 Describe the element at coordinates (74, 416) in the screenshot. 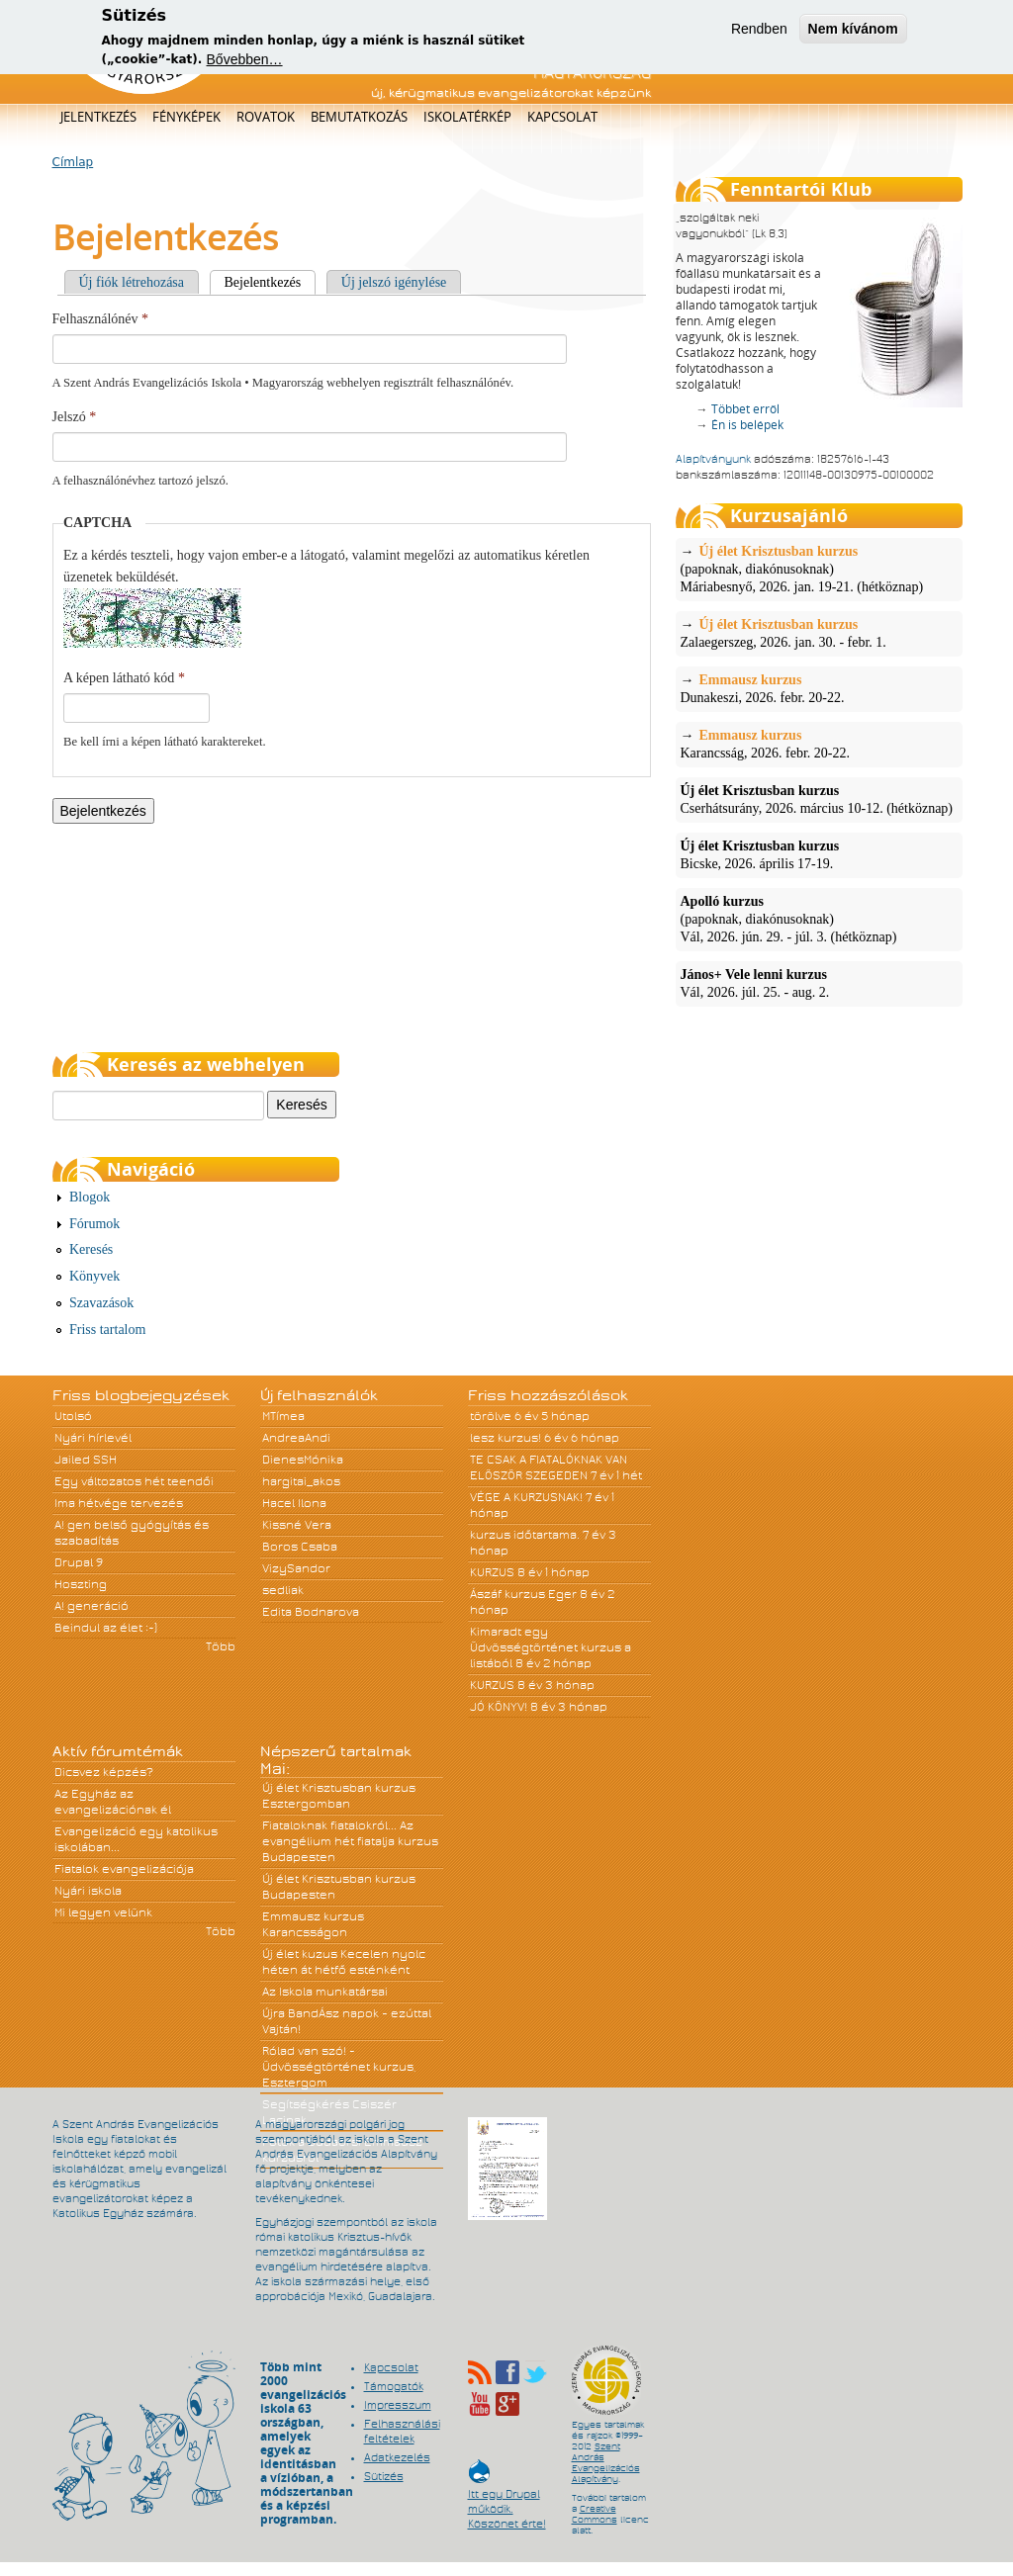

I see `Jelszó` at that location.